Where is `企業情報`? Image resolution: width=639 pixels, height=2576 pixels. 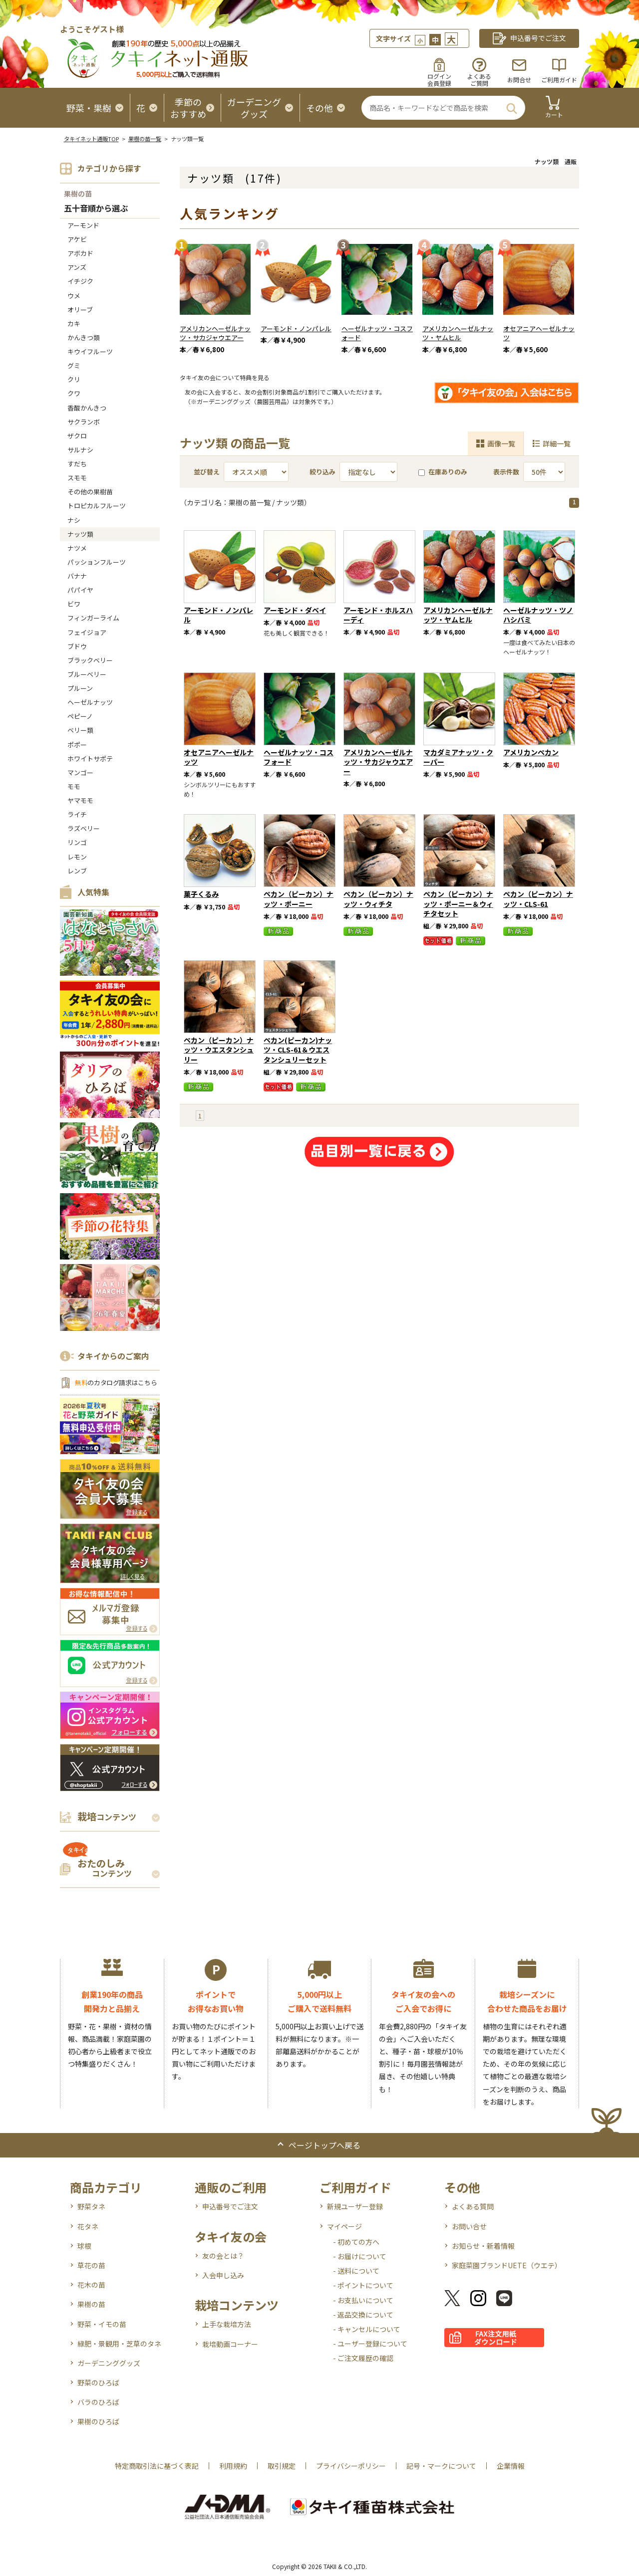 企業情報 is located at coordinates (511, 2466).